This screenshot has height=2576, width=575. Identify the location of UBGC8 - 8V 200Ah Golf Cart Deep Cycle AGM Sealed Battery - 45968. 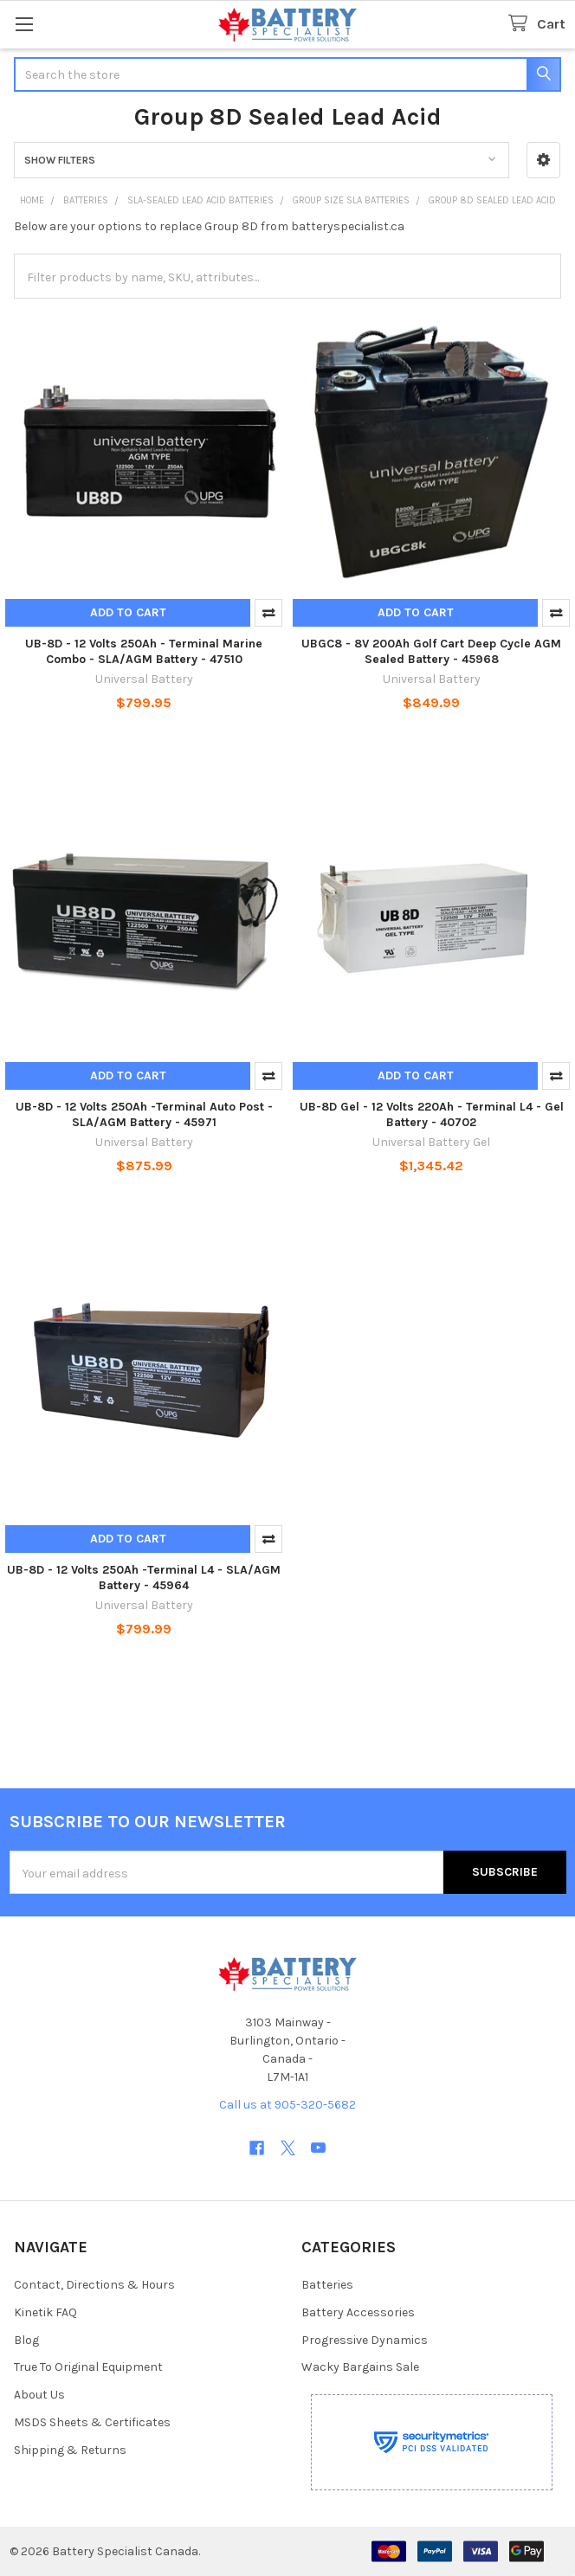
(431, 651).